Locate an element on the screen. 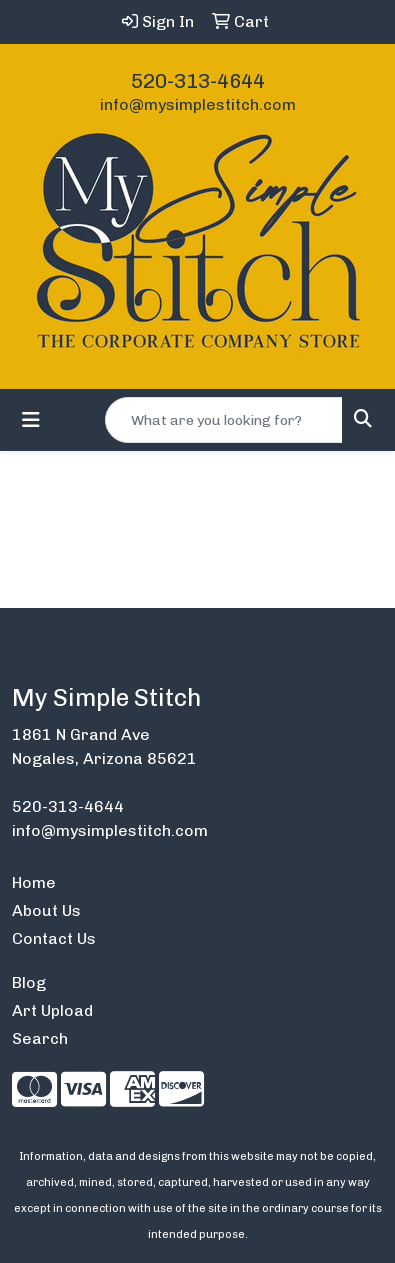 The height and width of the screenshot is (1263, 395). Contact Us is located at coordinates (54, 938).